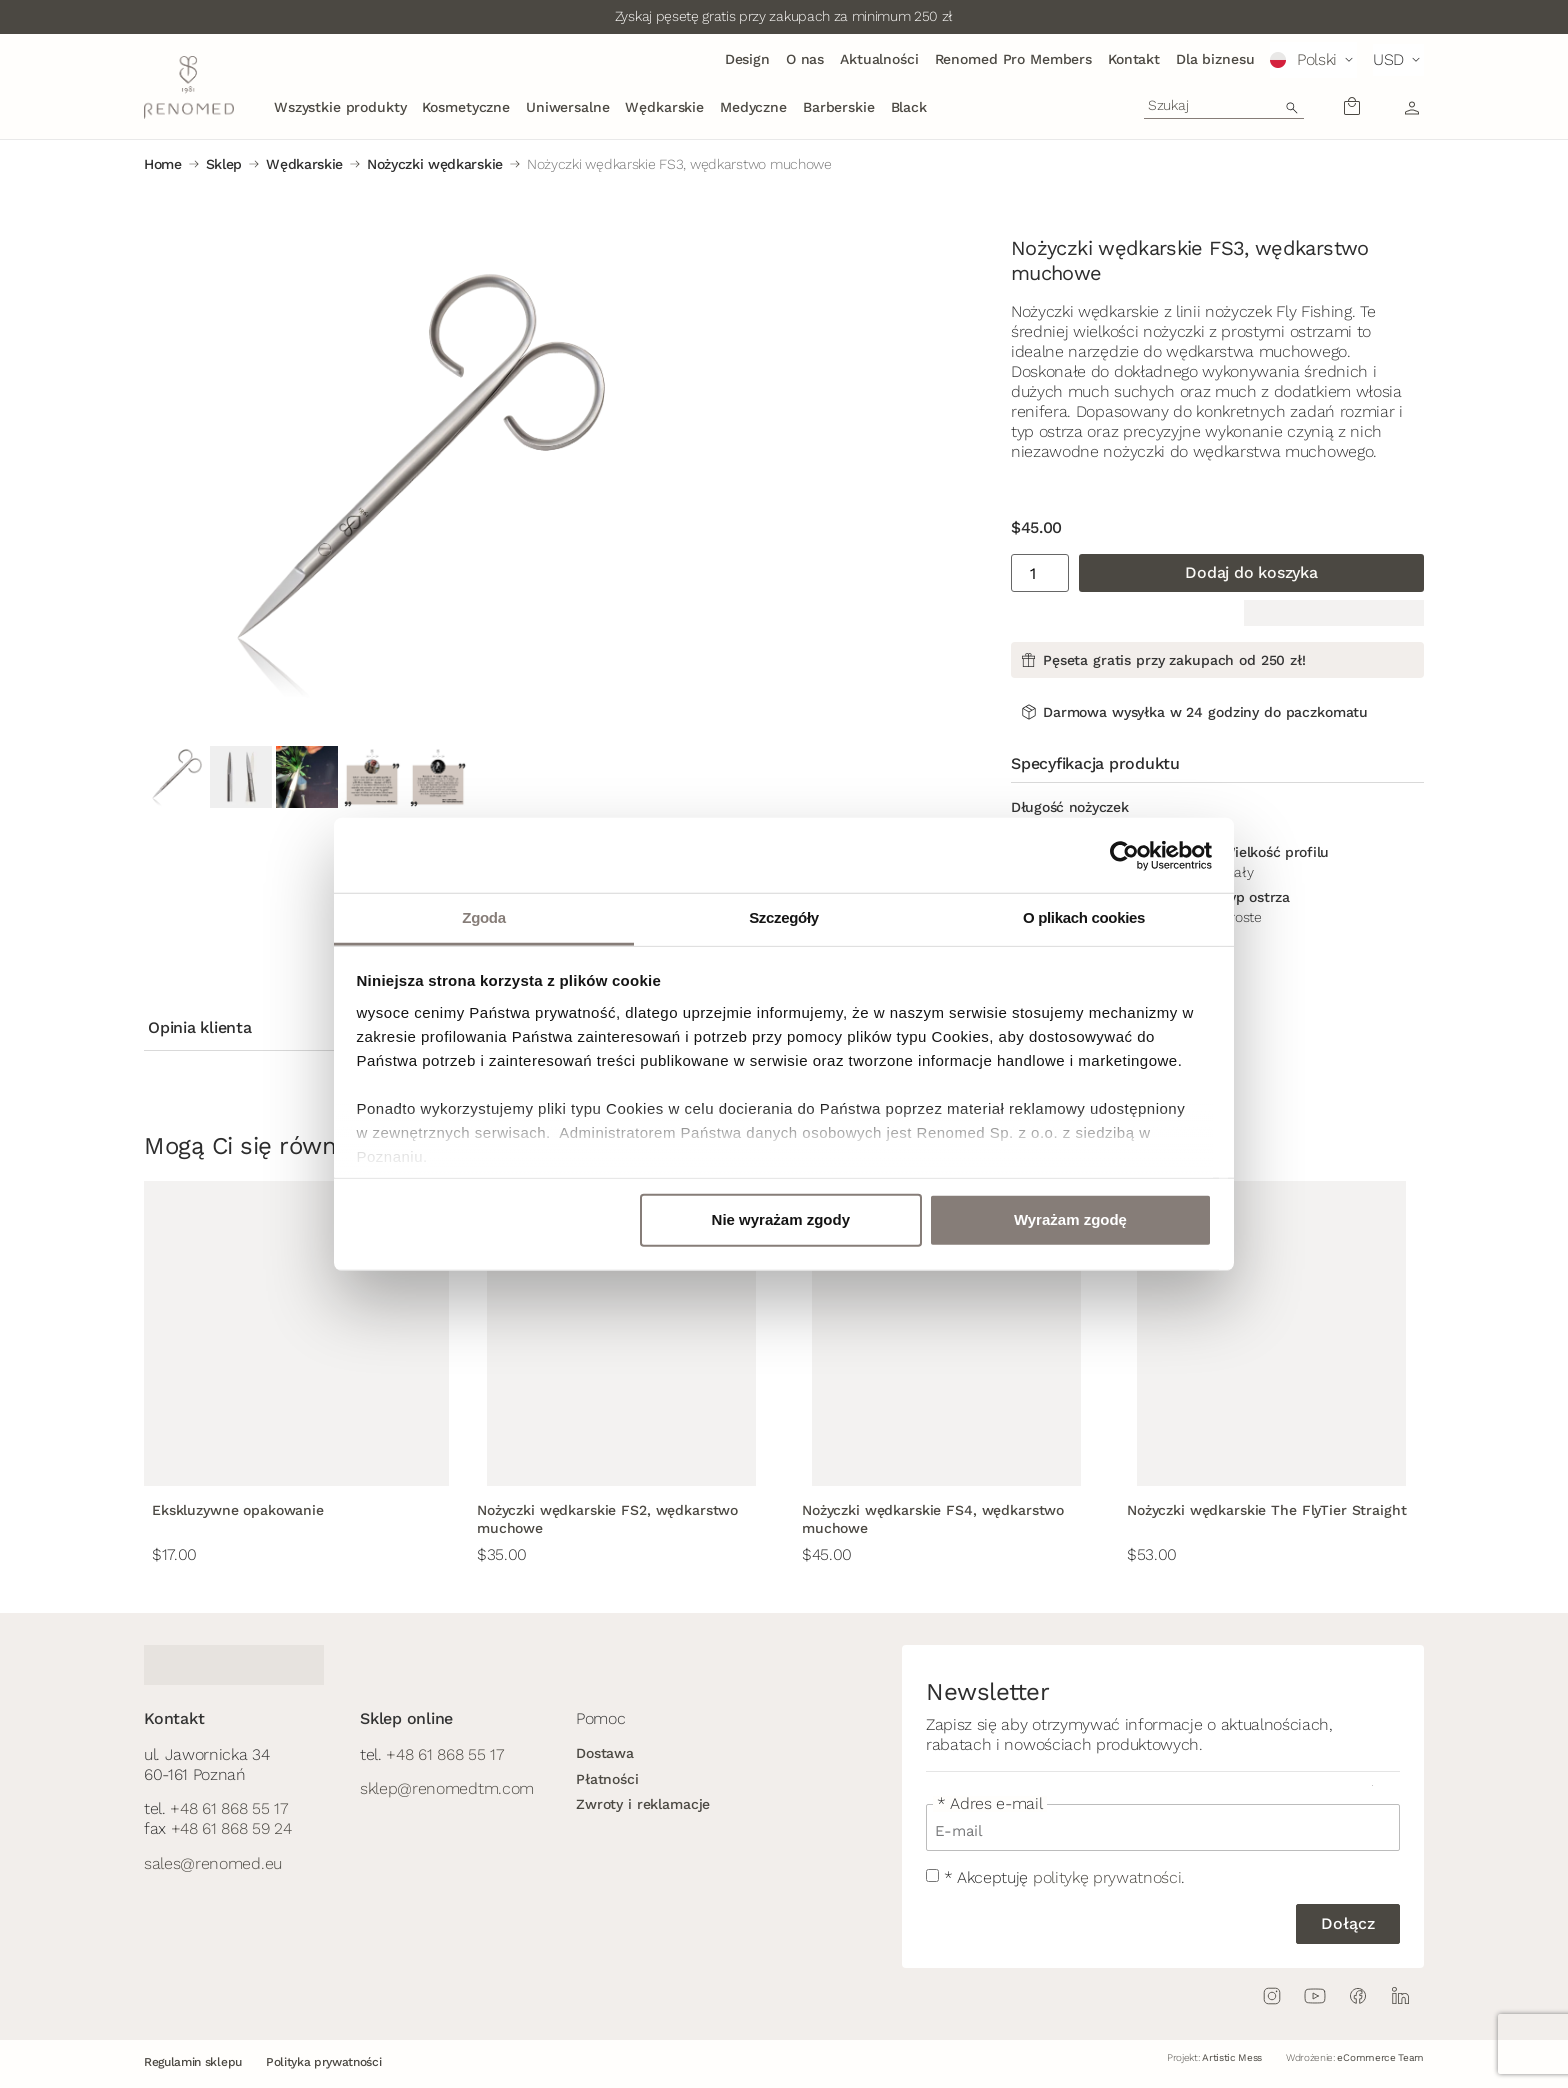 Image resolution: width=1568 pixels, height=2088 pixels. What do you see at coordinates (879, 59) in the screenshot?
I see `Aktualności` at bounding box center [879, 59].